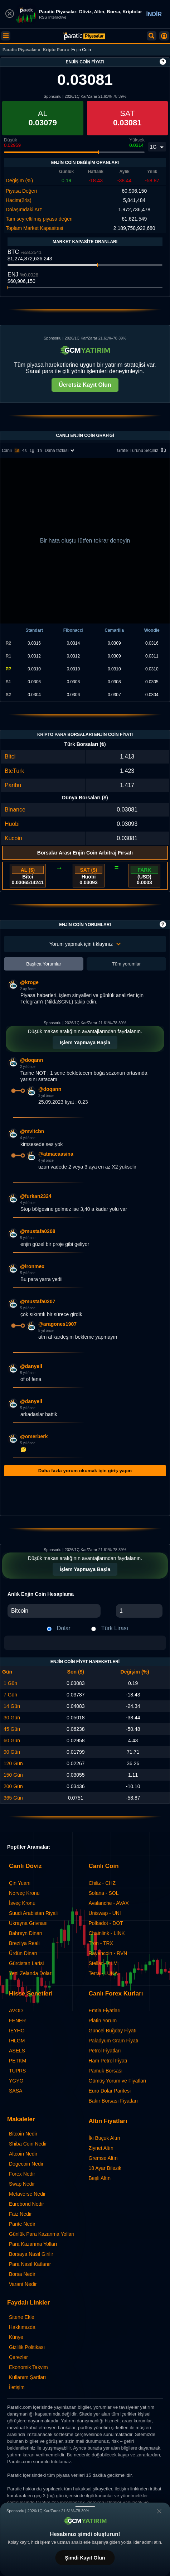  Describe the element at coordinates (26, 2164) in the screenshot. I see `Dogecoin Nedir` at that location.